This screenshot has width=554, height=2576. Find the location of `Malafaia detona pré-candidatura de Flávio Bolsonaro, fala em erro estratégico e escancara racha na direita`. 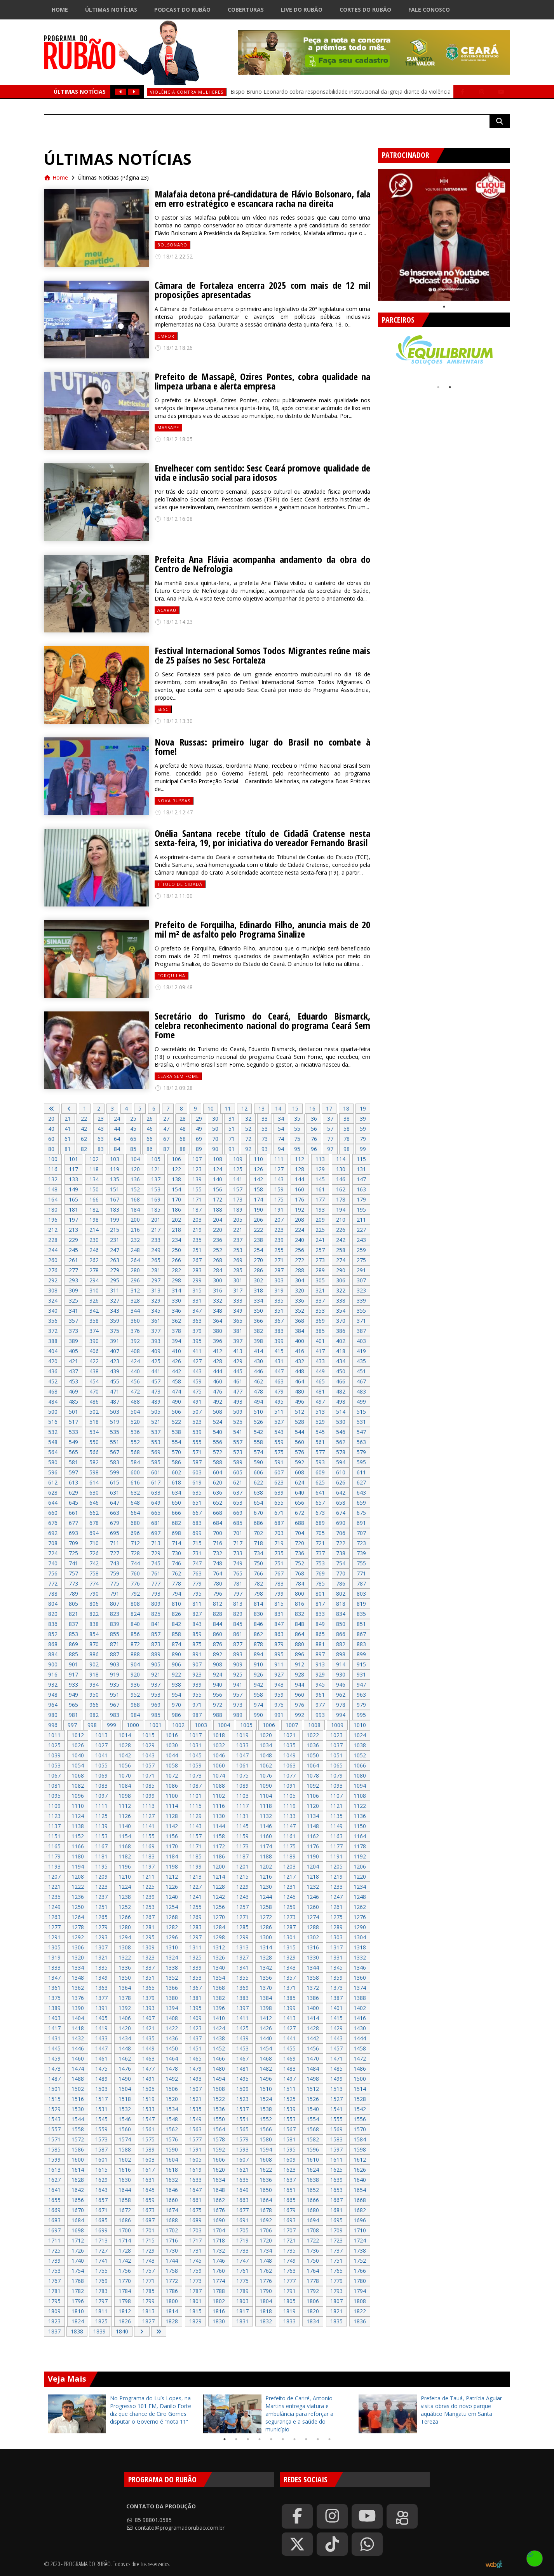

Malafaia detona pré-candidatura de Flávio Bolsonaro, fala em erro estratégico e escancara racha na direita is located at coordinates (262, 198).